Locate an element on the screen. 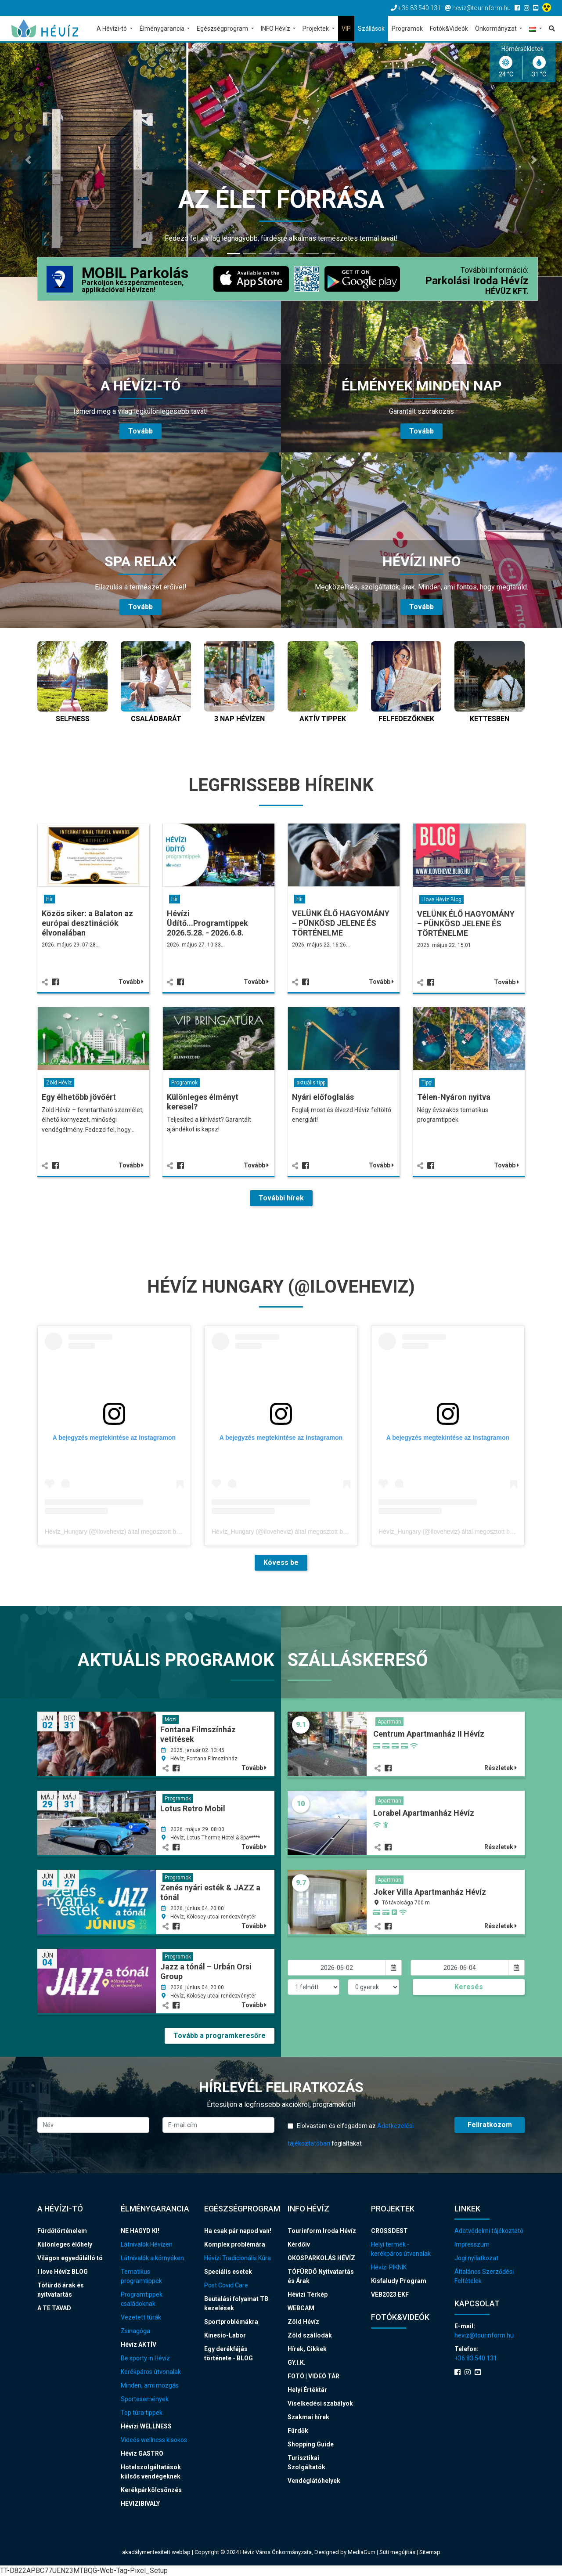 The image size is (562, 2576). Vezetett túrák is located at coordinates (141, 2317).